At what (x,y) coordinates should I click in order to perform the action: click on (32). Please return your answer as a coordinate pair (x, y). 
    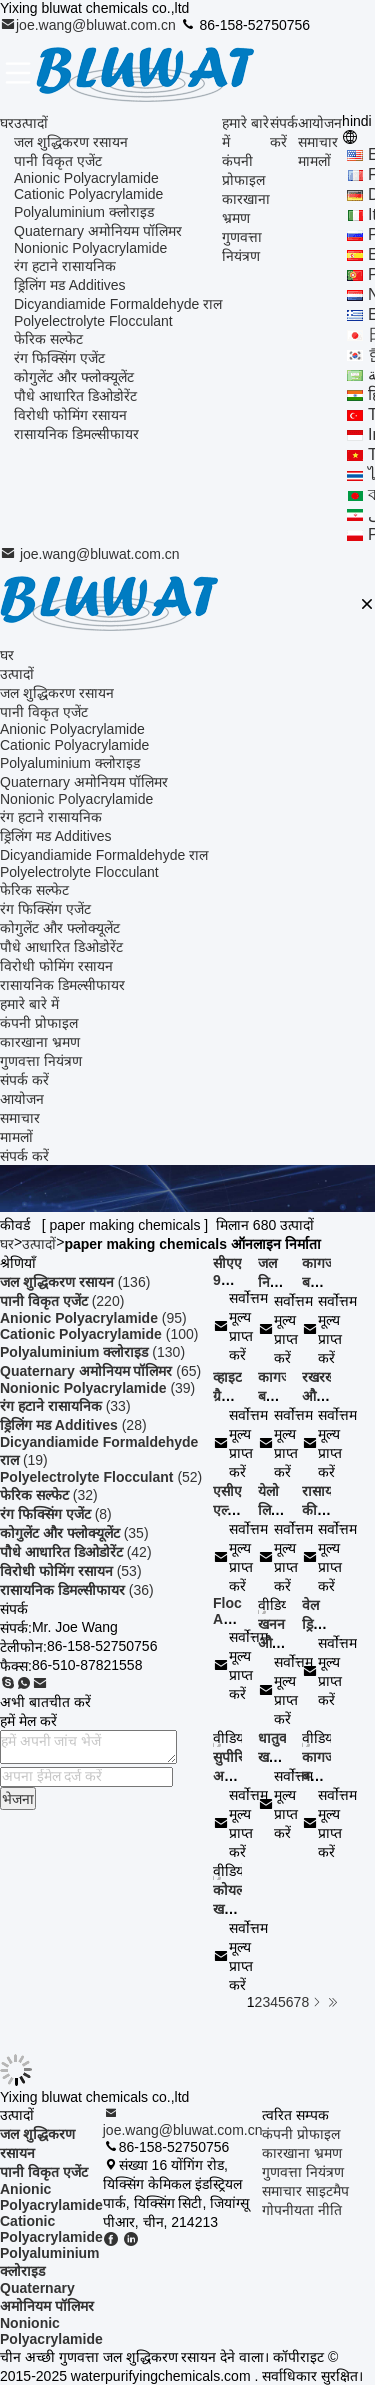
    Looking at the image, I should click on (49, 1495).